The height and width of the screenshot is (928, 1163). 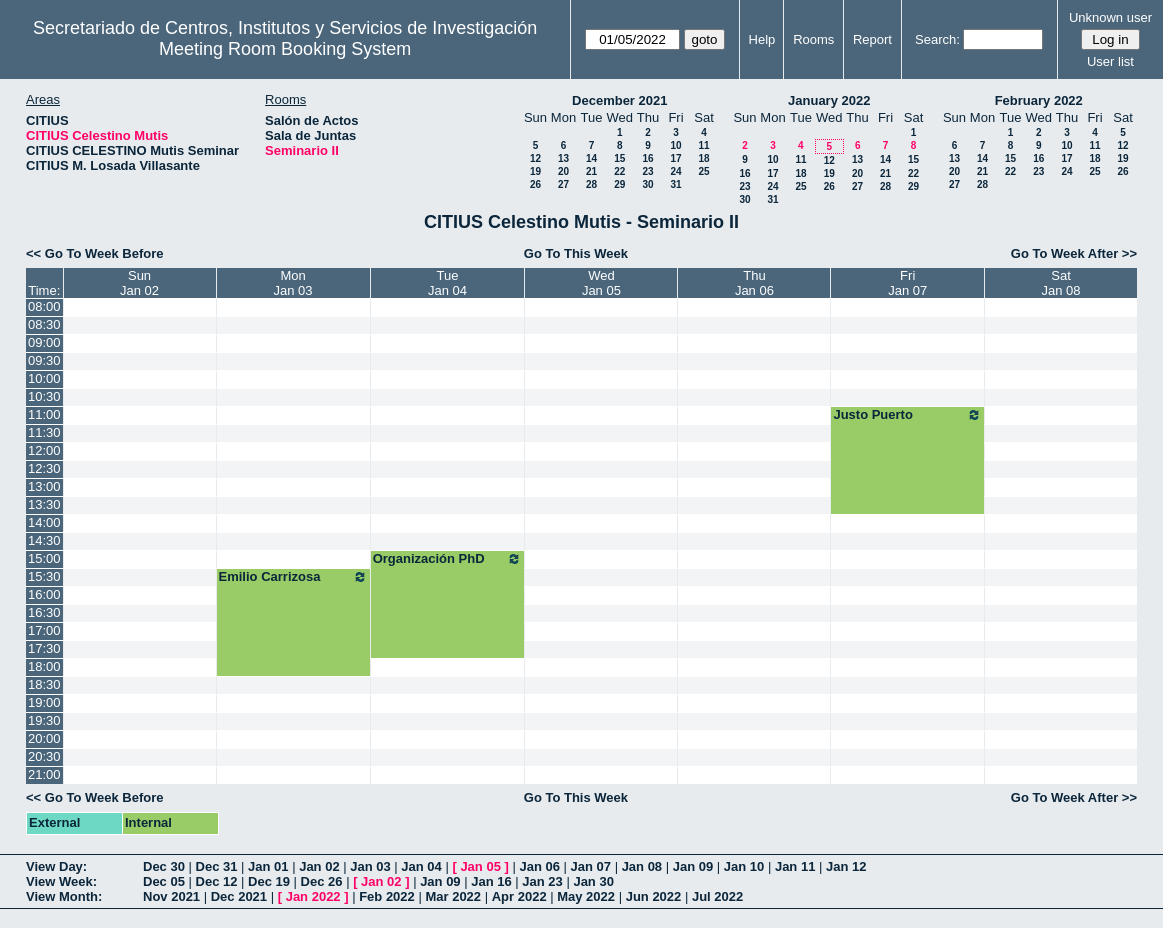 I want to click on 17, so click(x=675, y=158).